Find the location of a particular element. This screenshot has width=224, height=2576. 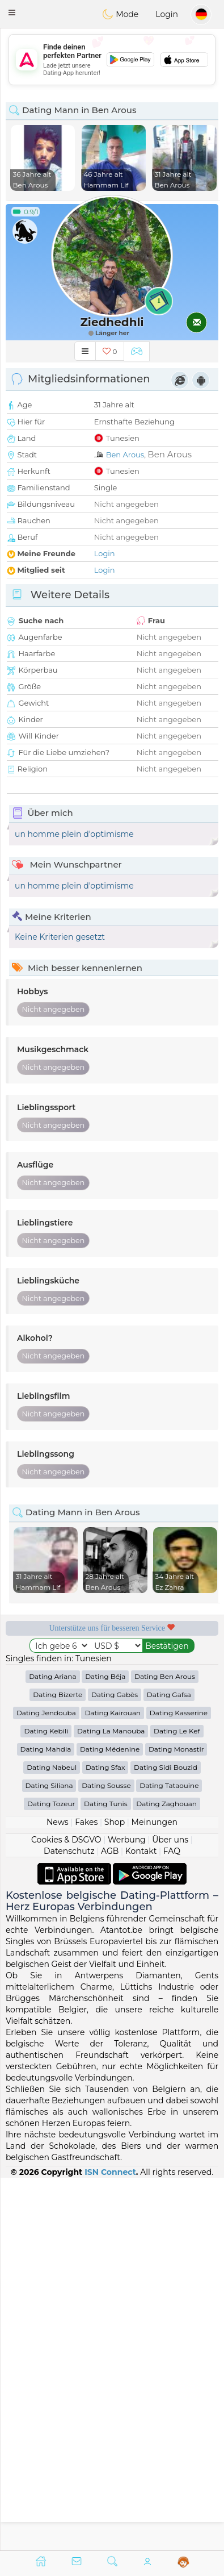

Dating Tunis is located at coordinates (106, 2176).